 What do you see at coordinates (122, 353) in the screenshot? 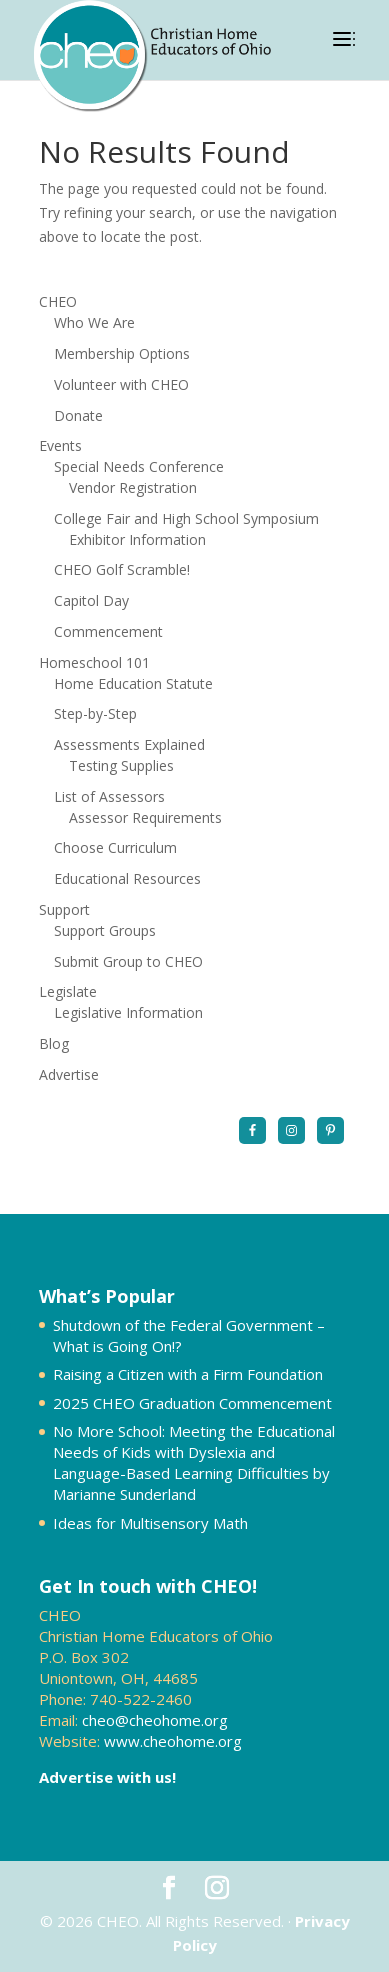
I see `Membership Options` at bounding box center [122, 353].